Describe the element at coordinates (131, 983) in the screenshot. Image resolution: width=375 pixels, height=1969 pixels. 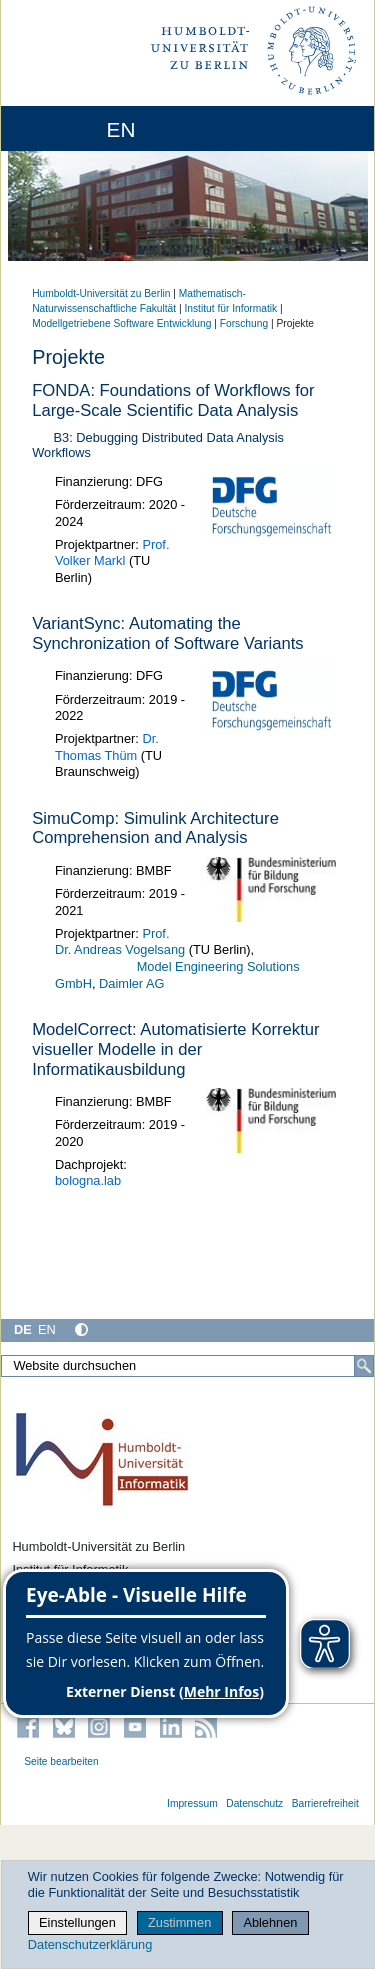
I see `Daimler AG` at that location.